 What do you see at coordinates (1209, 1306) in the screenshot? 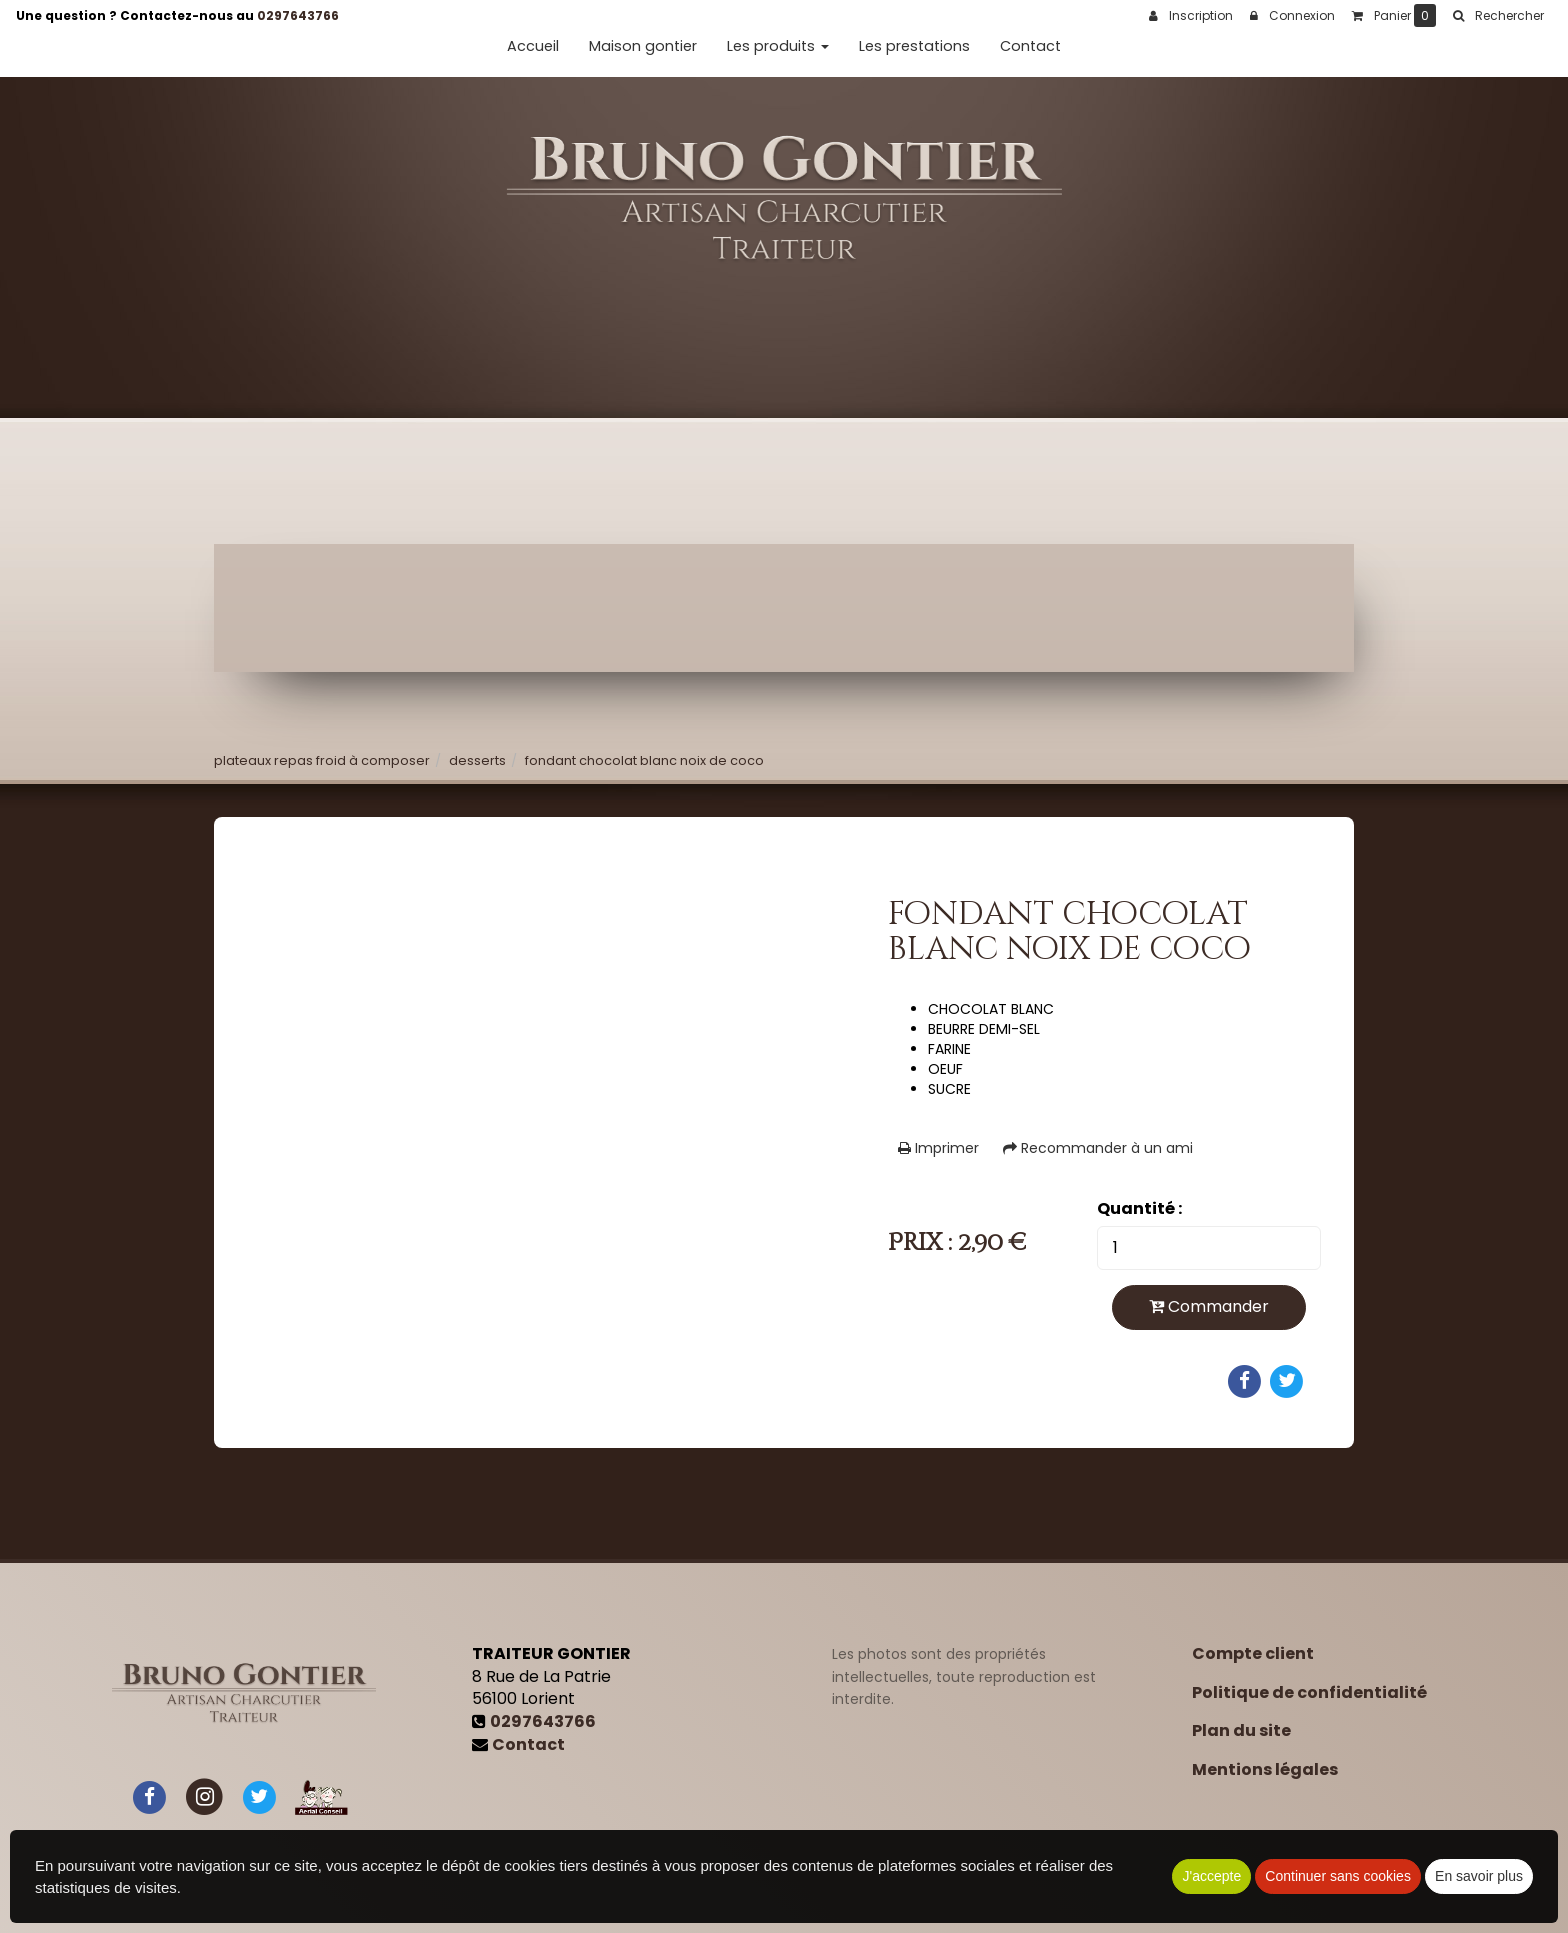
I see `Commander [submit]` at bounding box center [1209, 1306].